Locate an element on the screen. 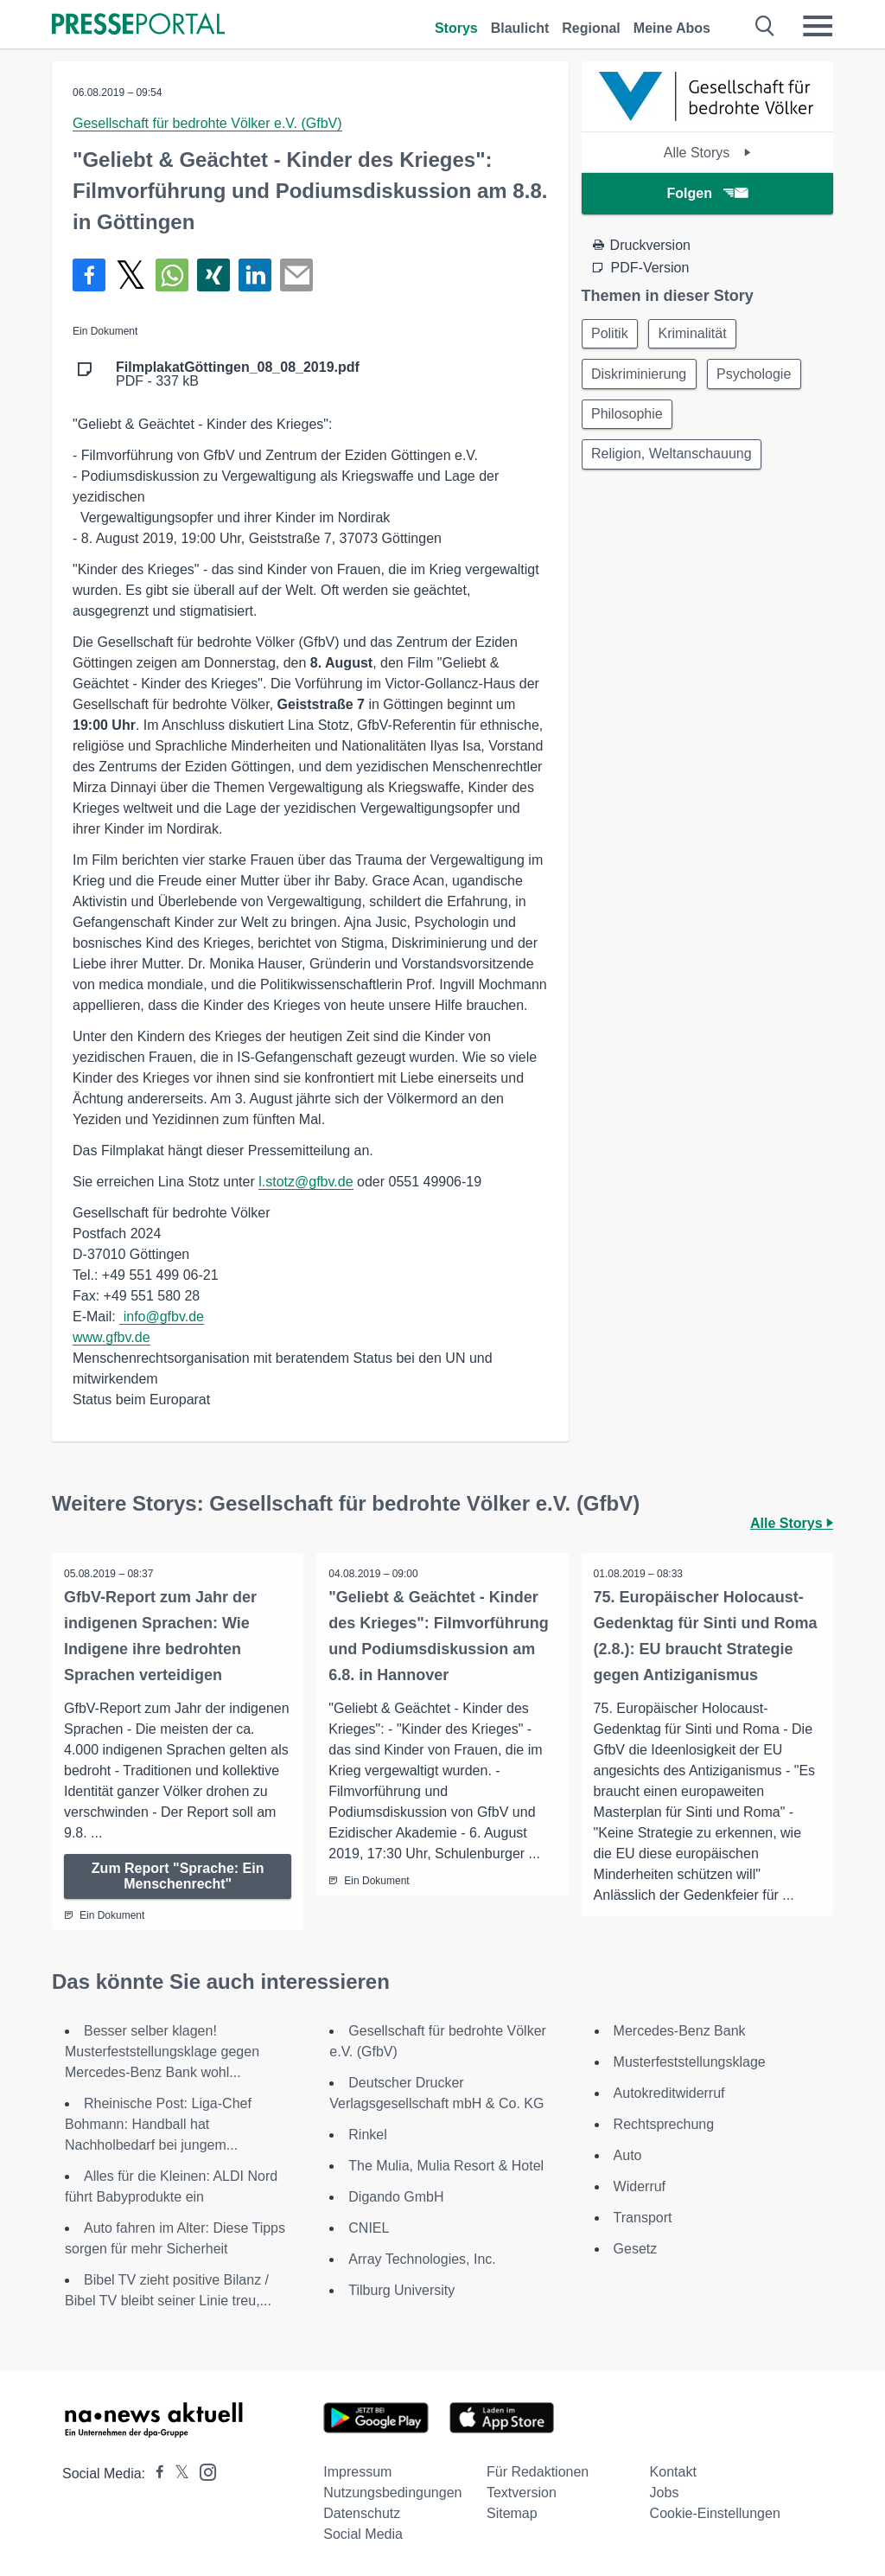 This screenshot has width=885, height=2576. Philosophie is located at coordinates (629, 417).